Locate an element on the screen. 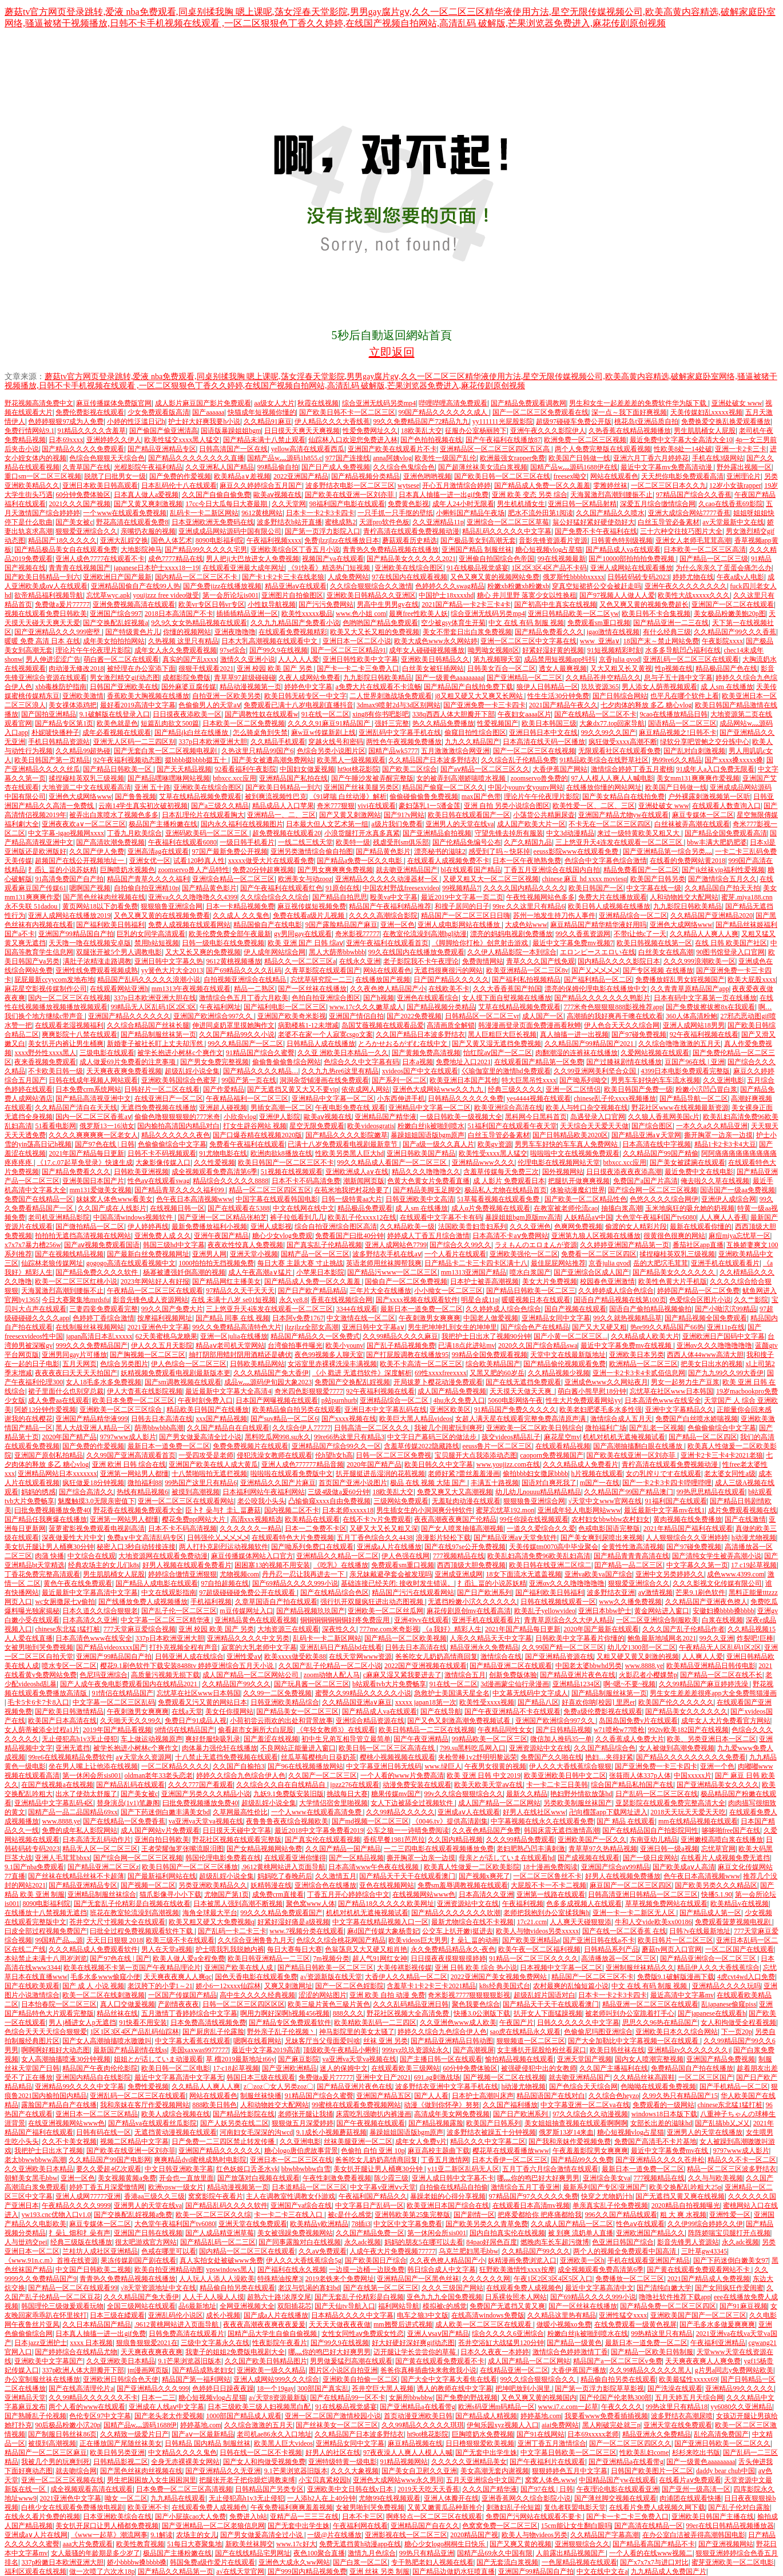  免费国产高清毛不卡片基地 is located at coordinates (655, 2141).